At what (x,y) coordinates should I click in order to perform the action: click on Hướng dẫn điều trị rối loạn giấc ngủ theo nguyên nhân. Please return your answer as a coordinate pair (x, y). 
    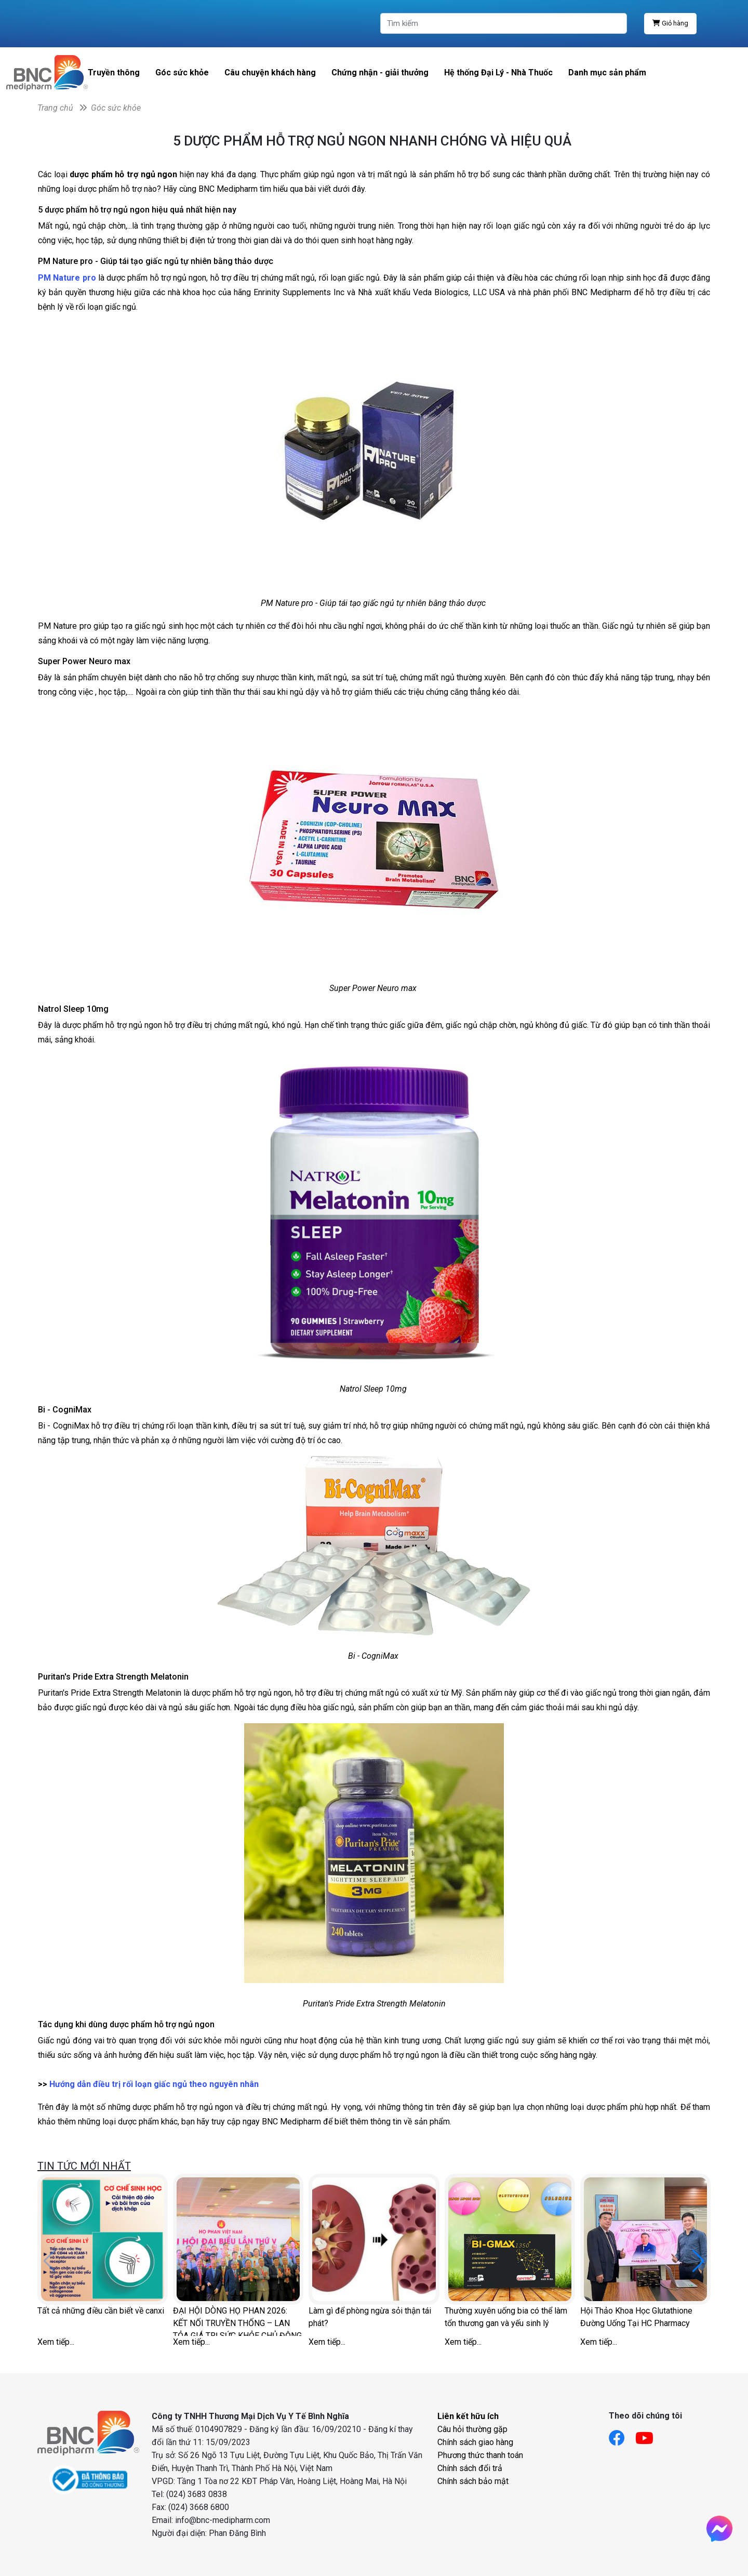
    Looking at the image, I should click on (154, 2084).